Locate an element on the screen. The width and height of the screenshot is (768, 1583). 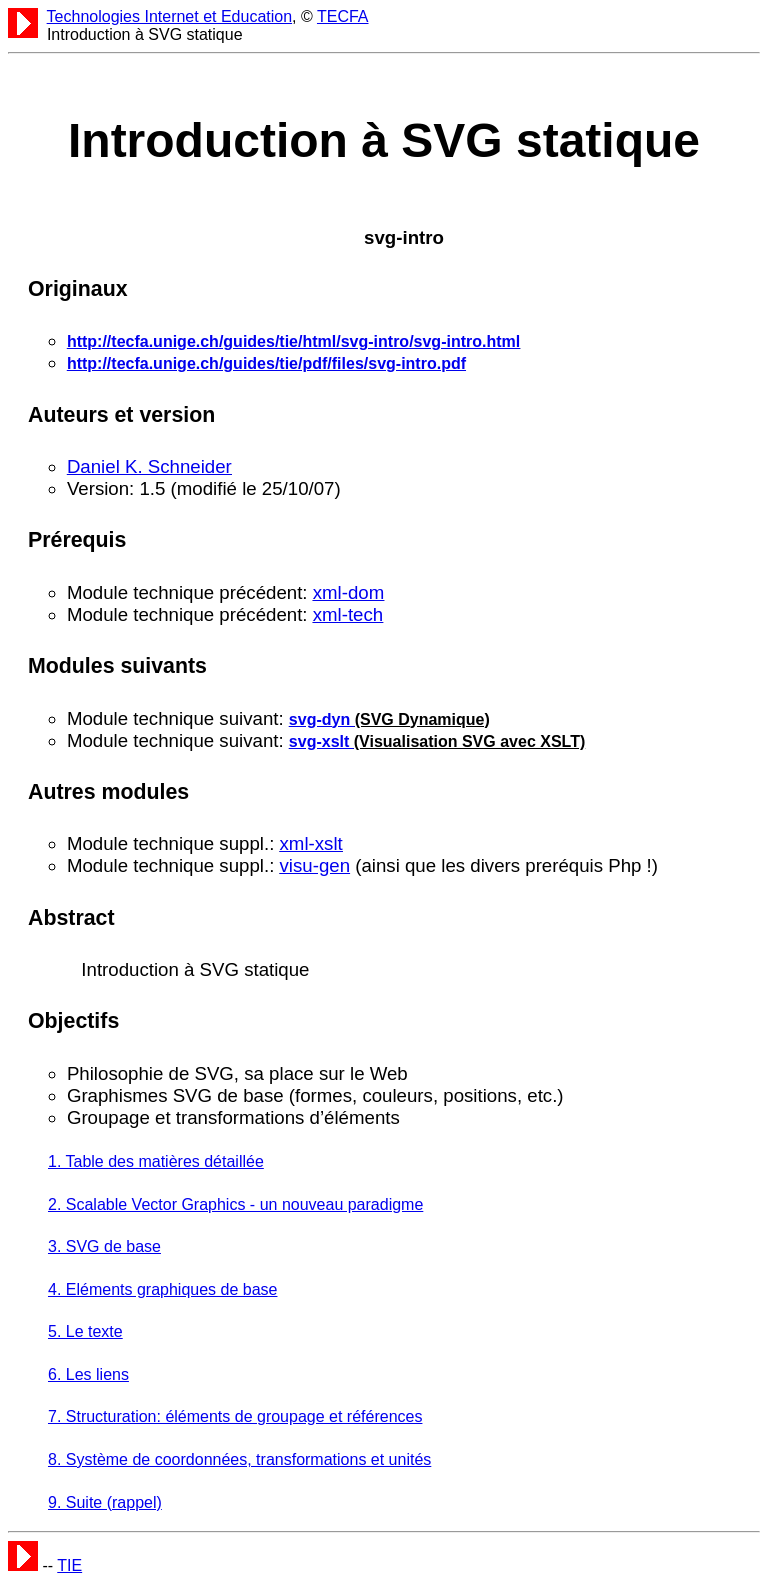
Technologies Internet et Education is located at coordinates (170, 16).